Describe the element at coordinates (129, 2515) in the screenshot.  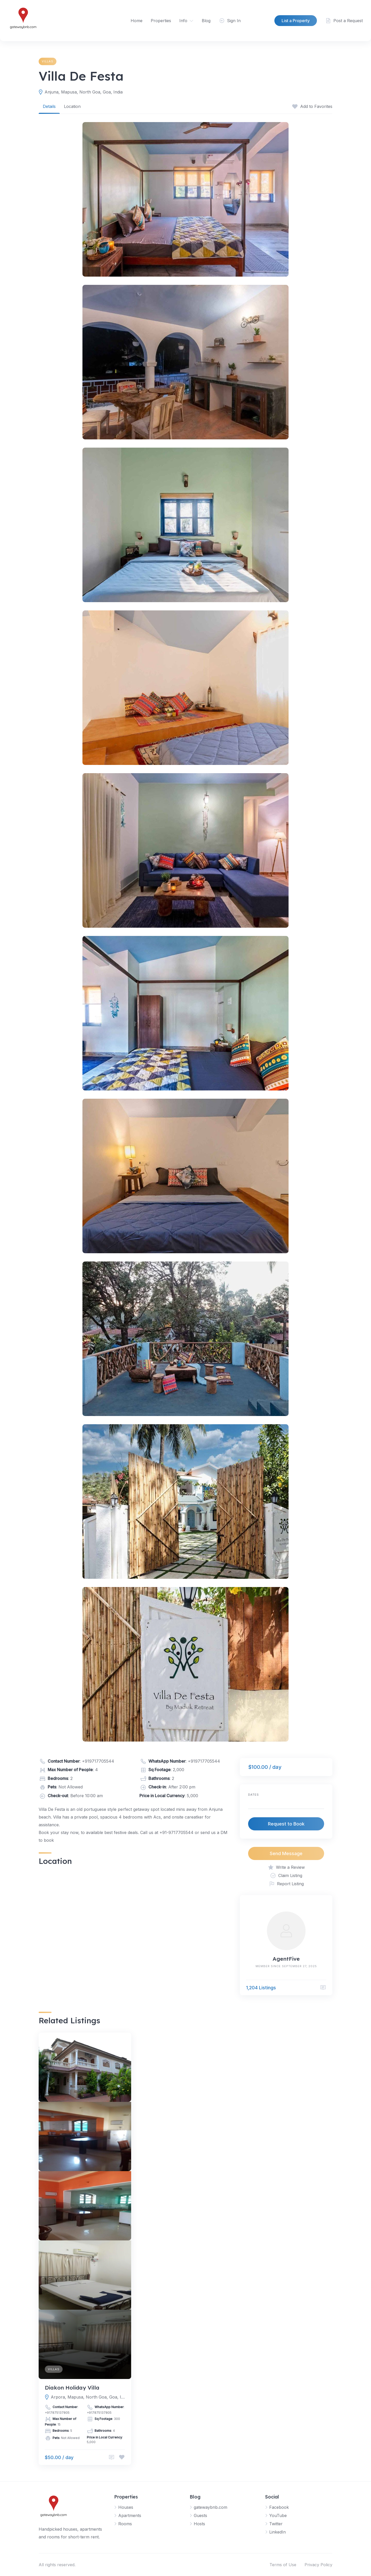
I see `Apartments` at that location.